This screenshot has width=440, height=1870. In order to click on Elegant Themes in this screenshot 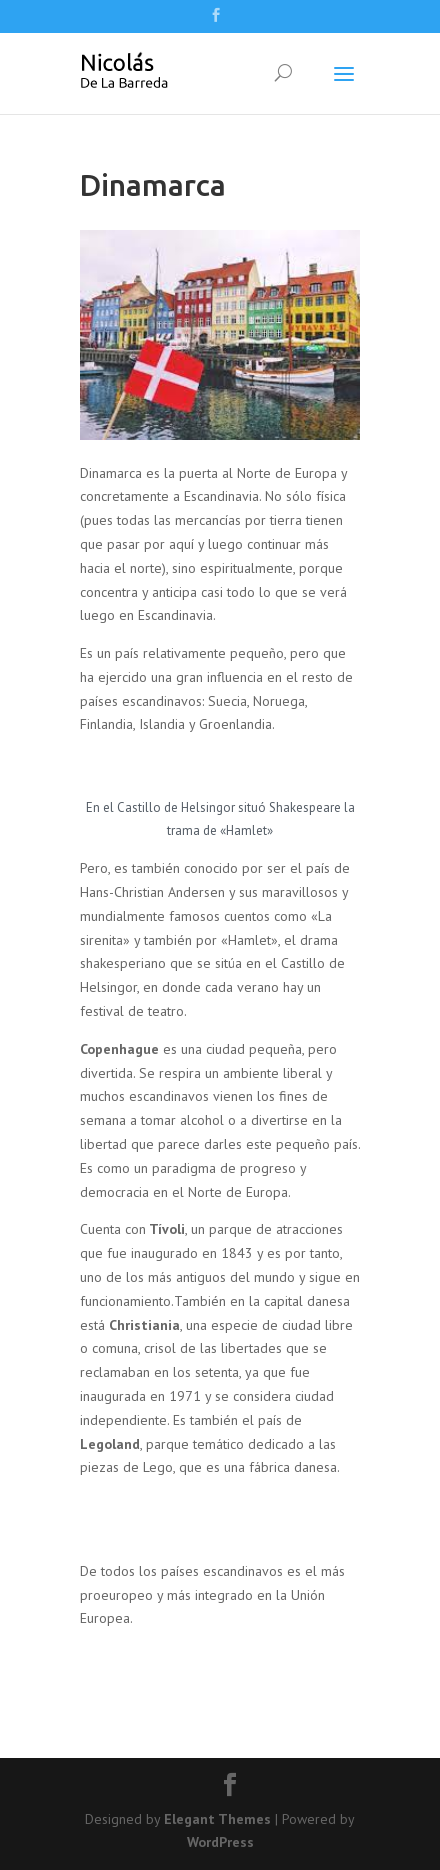, I will do `click(217, 1819)`.